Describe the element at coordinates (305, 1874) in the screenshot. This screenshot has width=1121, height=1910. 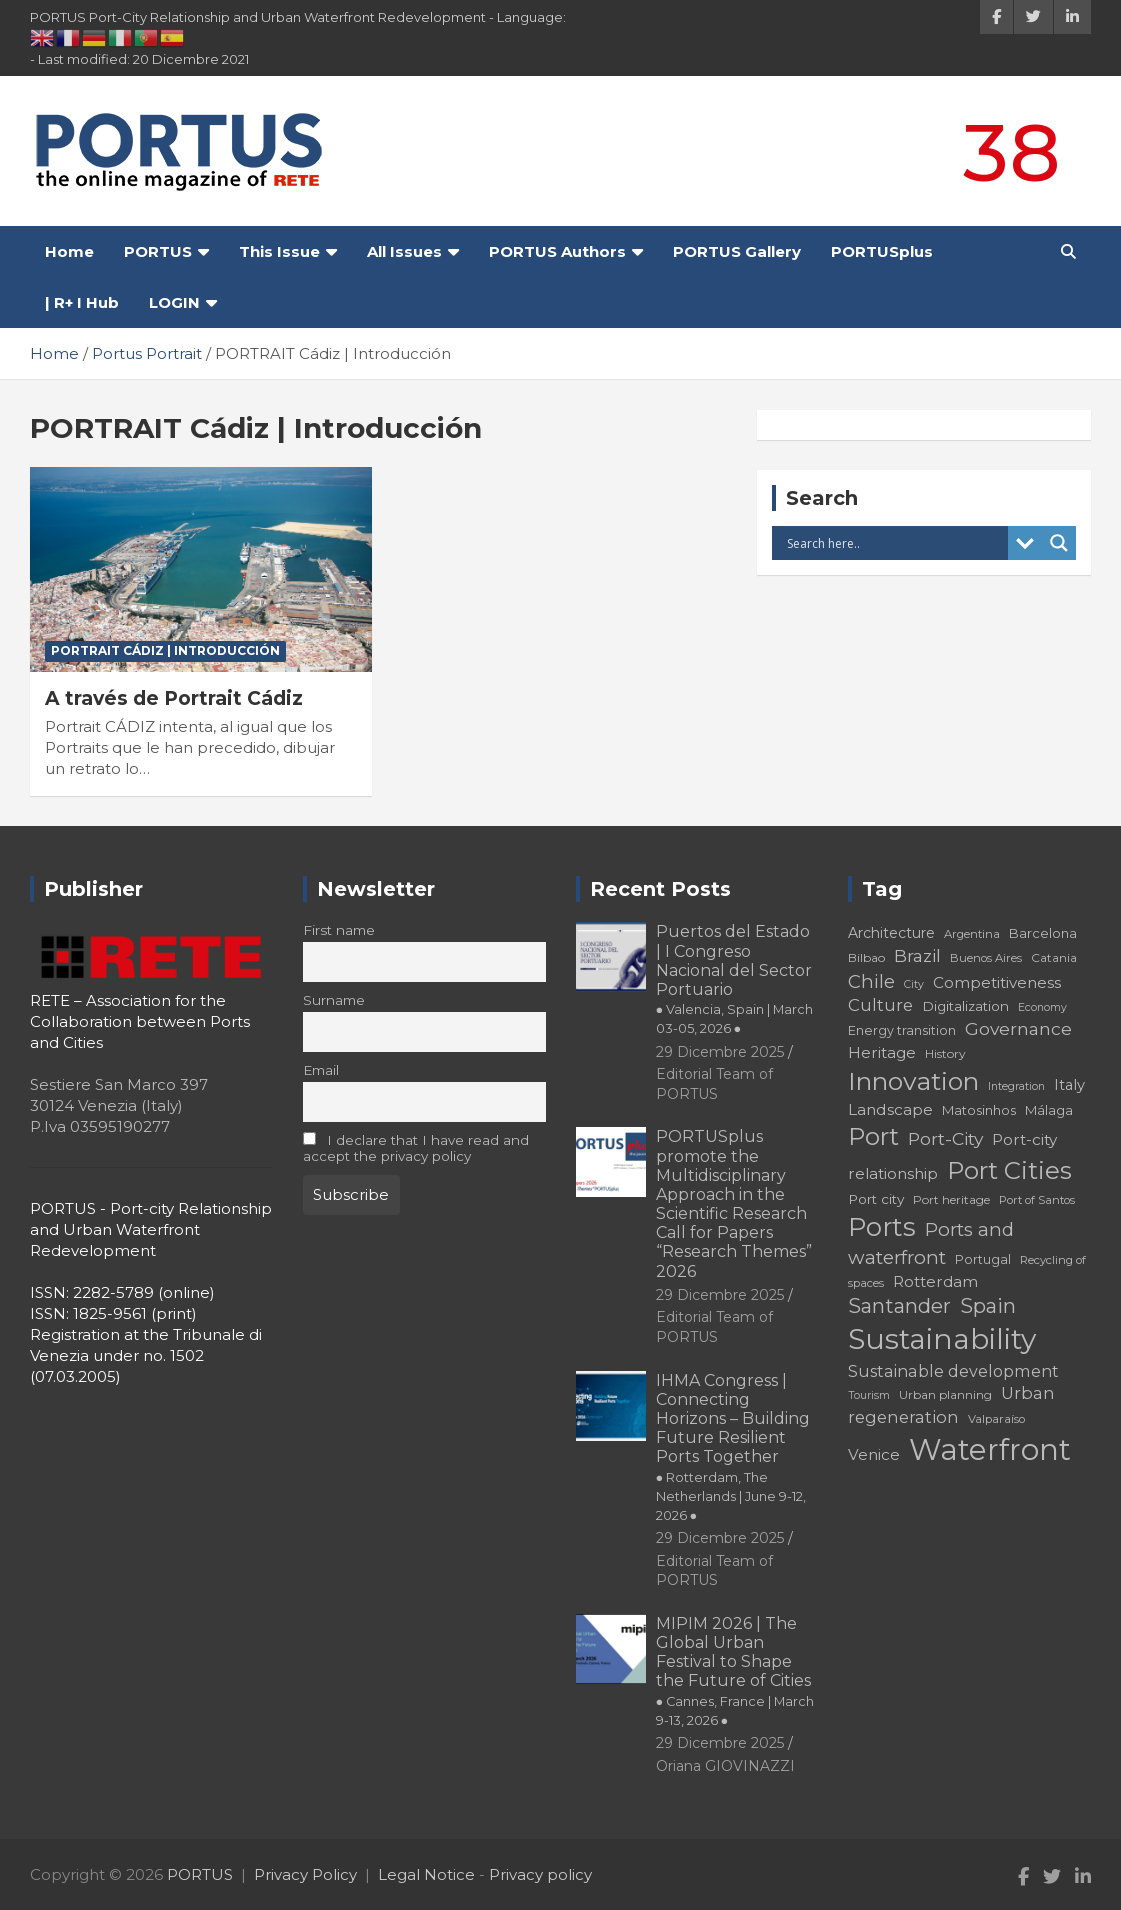
I see `Privacy Policy` at that location.